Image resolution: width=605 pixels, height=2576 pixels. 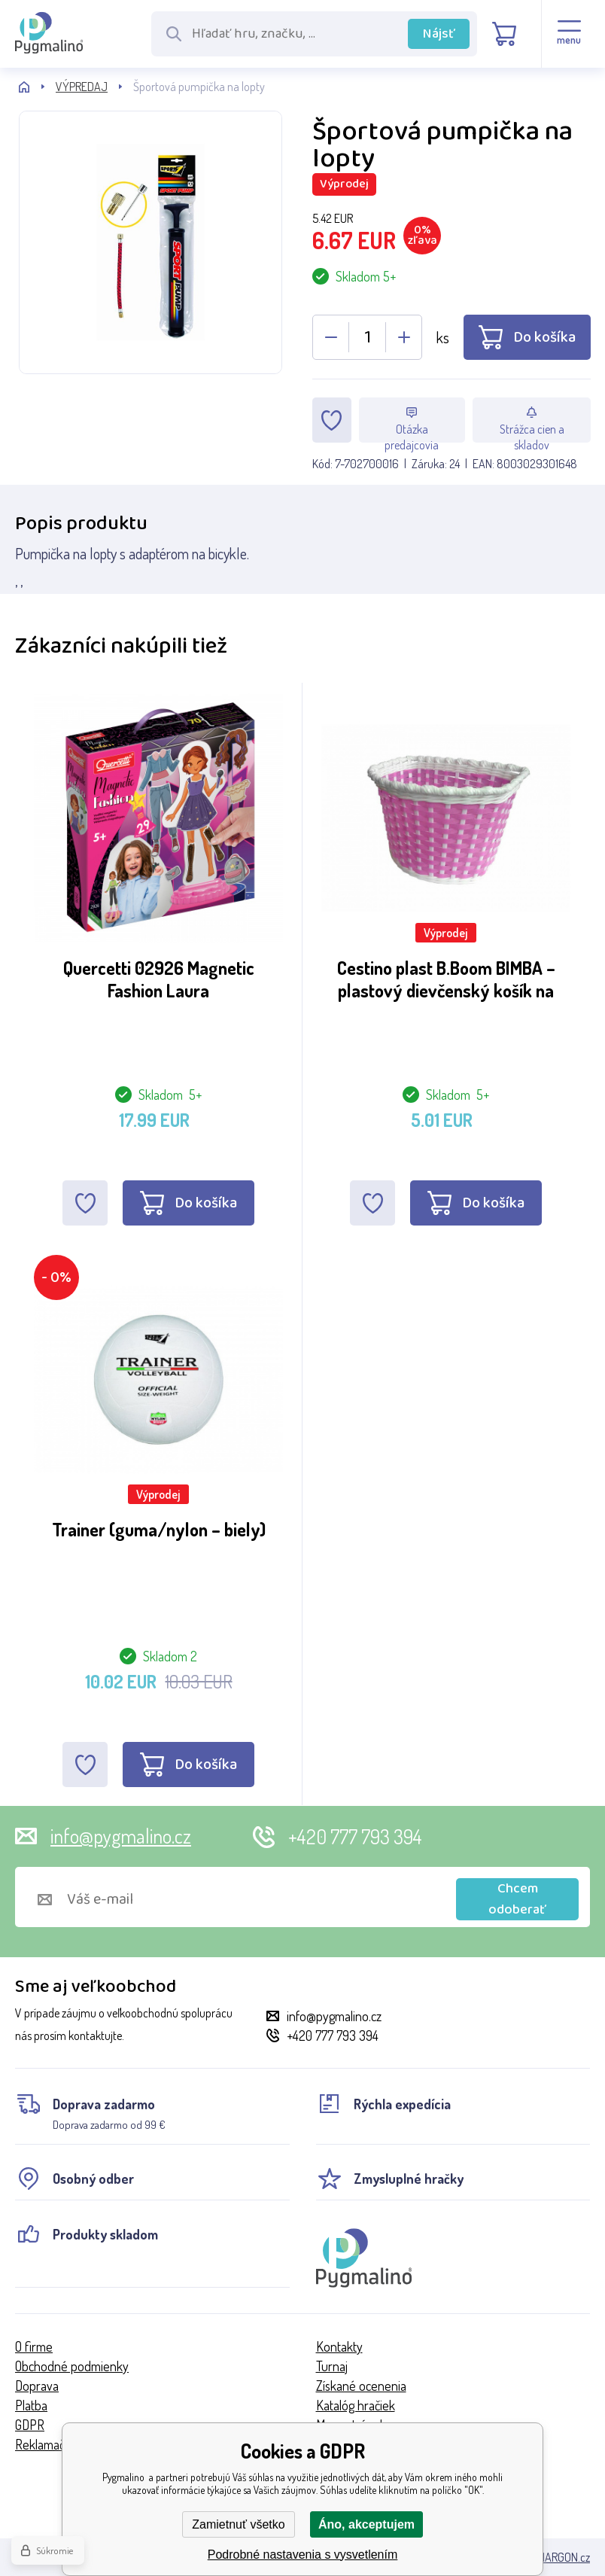 I want to click on O firme, so click(x=34, y=2346).